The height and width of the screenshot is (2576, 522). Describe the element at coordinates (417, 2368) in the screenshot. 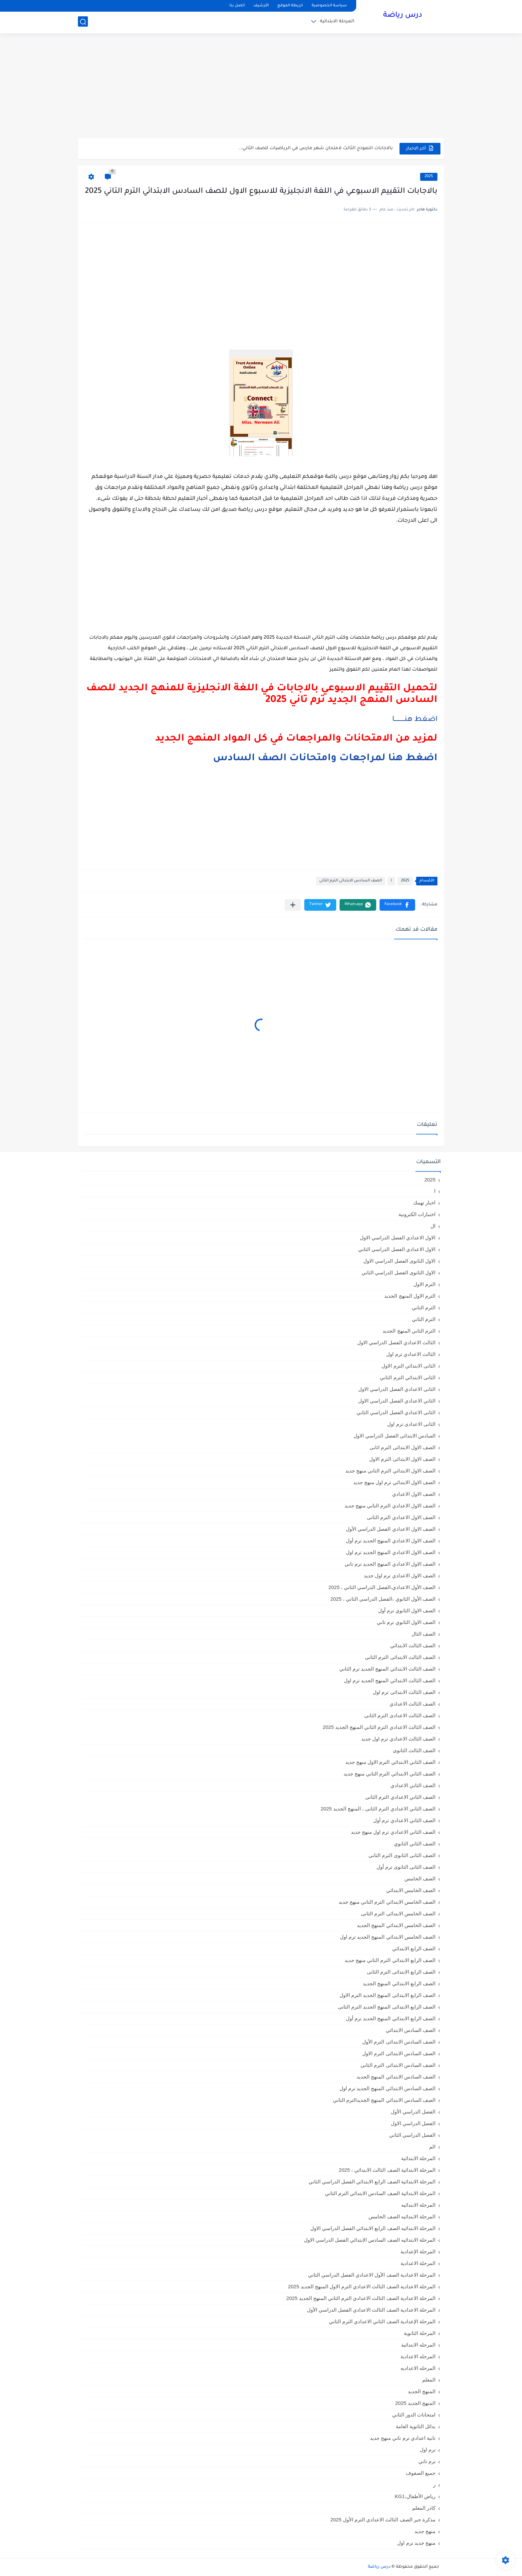

I see `المرحله الاعداديه` at that location.